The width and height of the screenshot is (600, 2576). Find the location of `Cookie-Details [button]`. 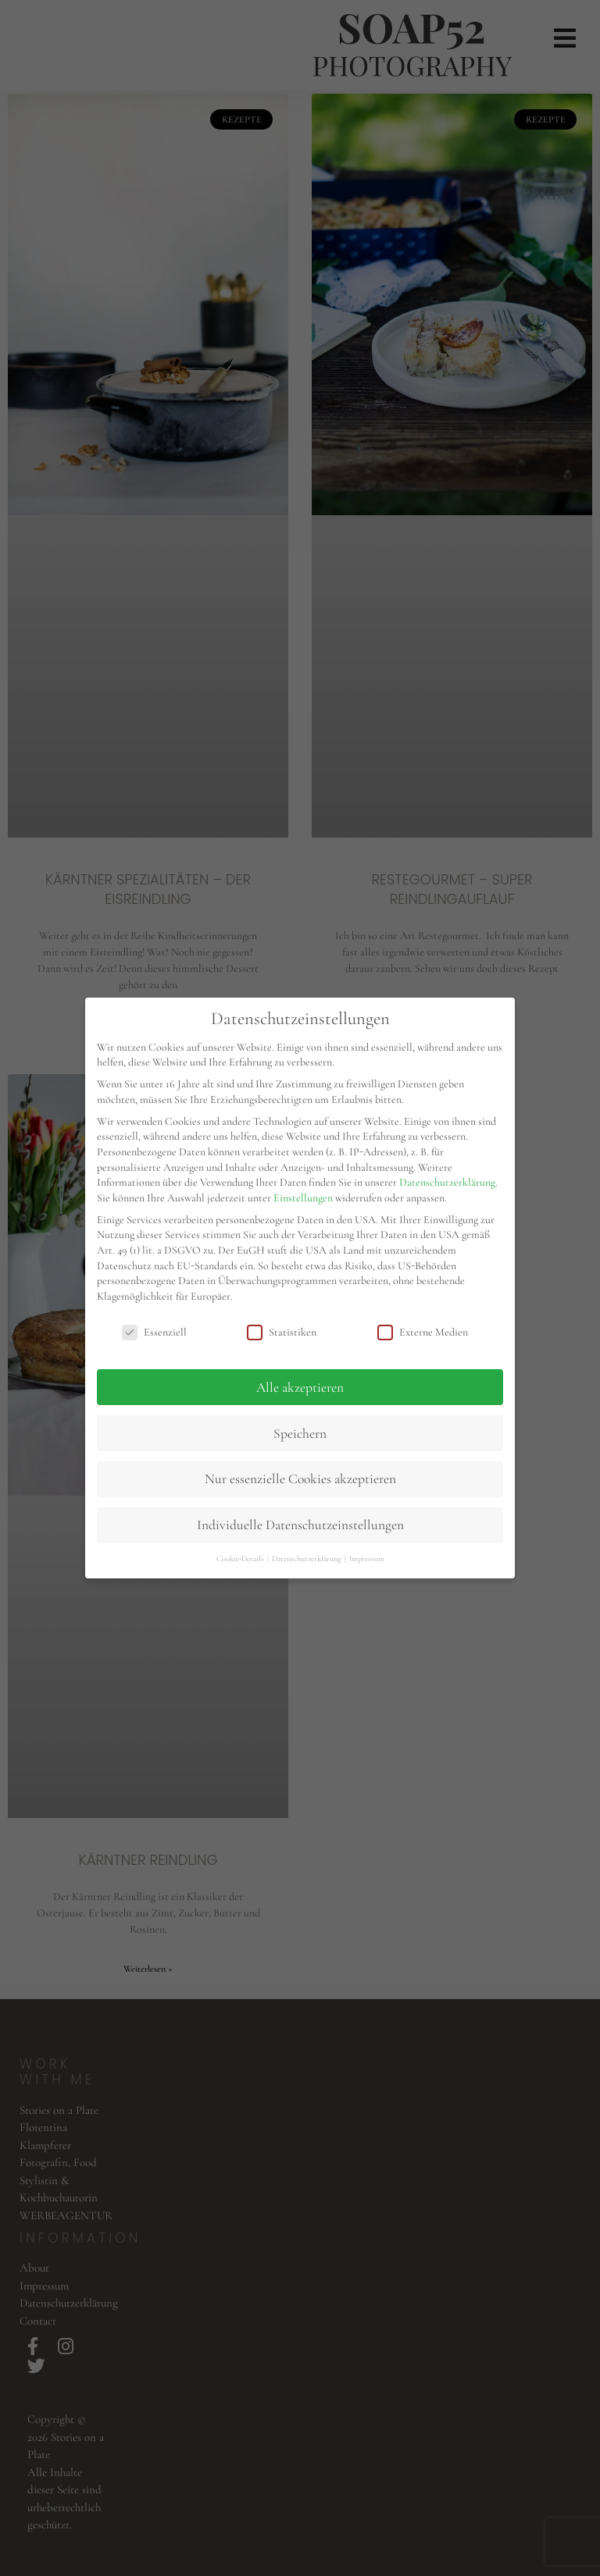

Cookie-Details [button] is located at coordinates (241, 1558).